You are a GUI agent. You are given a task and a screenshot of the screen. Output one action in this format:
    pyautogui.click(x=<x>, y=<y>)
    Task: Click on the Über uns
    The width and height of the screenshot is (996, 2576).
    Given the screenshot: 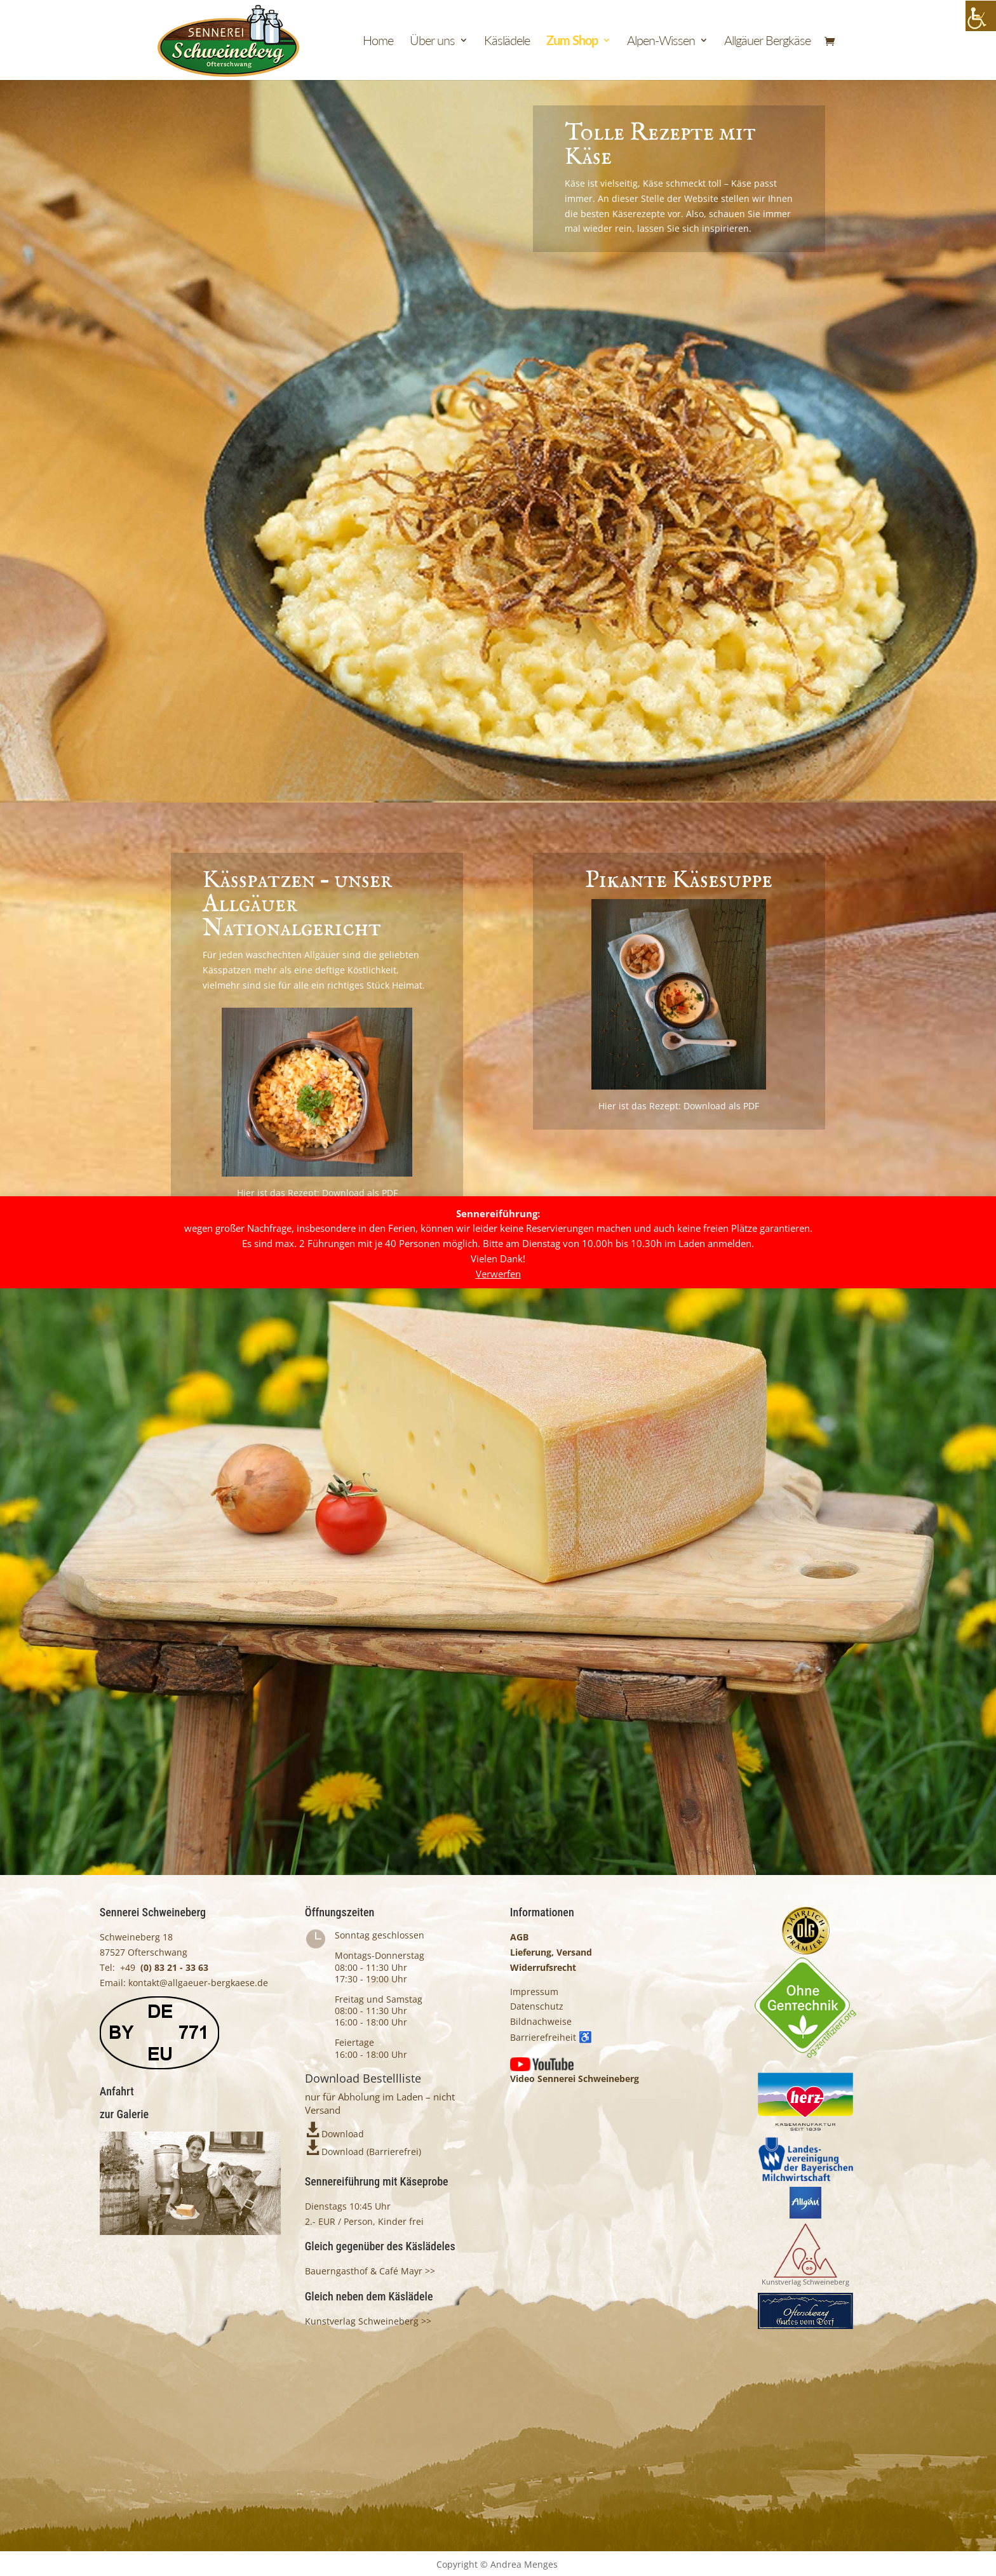 What is the action you would take?
    pyautogui.click(x=432, y=42)
    